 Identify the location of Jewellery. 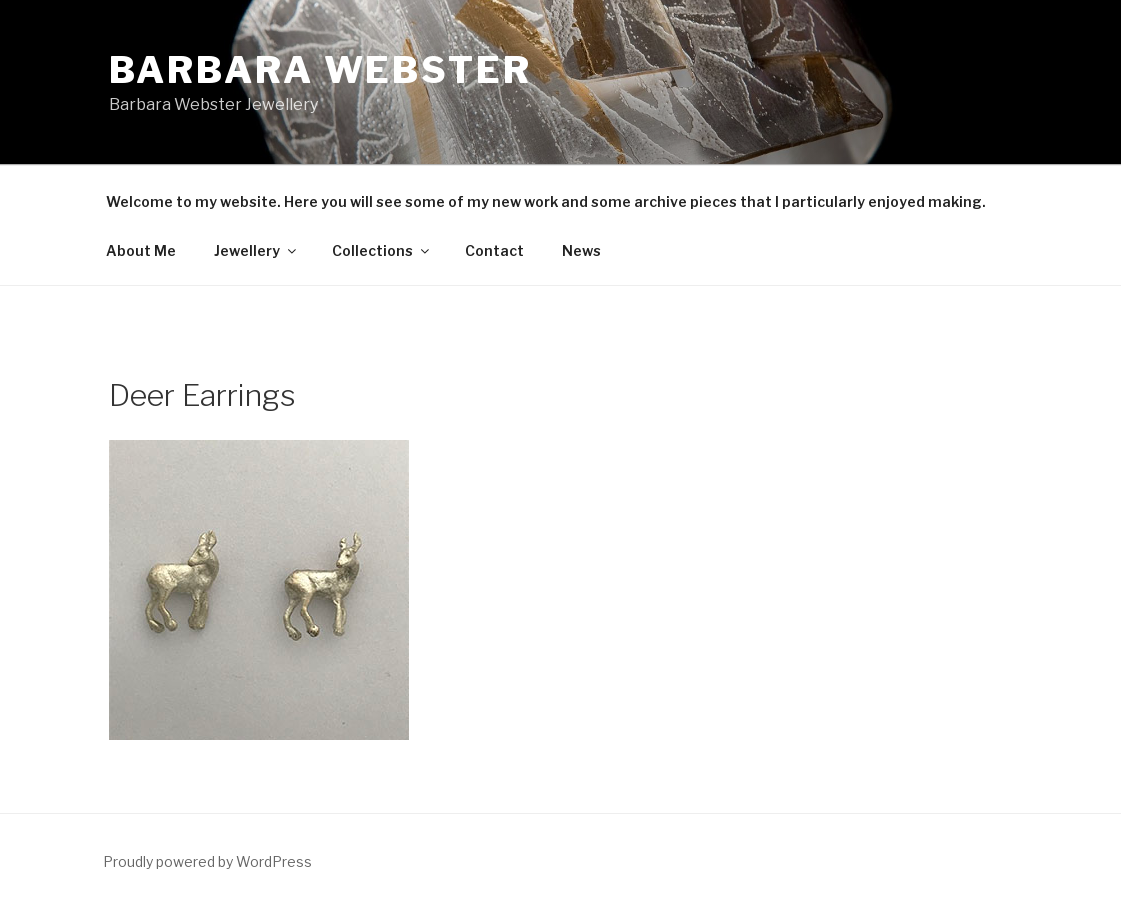
(256, 250).